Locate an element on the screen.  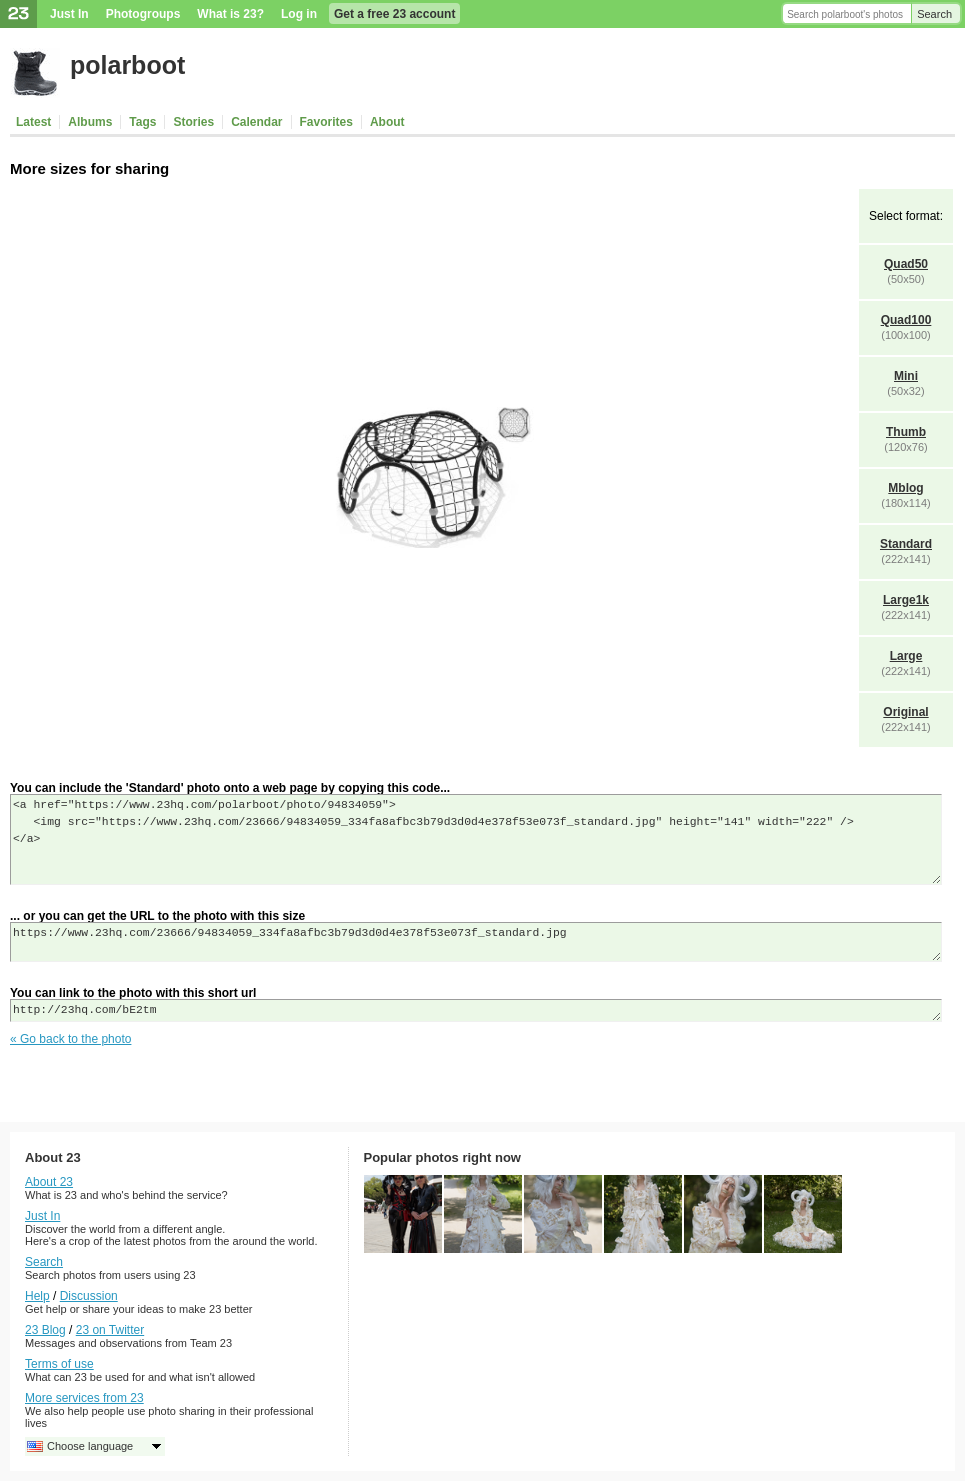
23 on Twitter is located at coordinates (110, 1330).